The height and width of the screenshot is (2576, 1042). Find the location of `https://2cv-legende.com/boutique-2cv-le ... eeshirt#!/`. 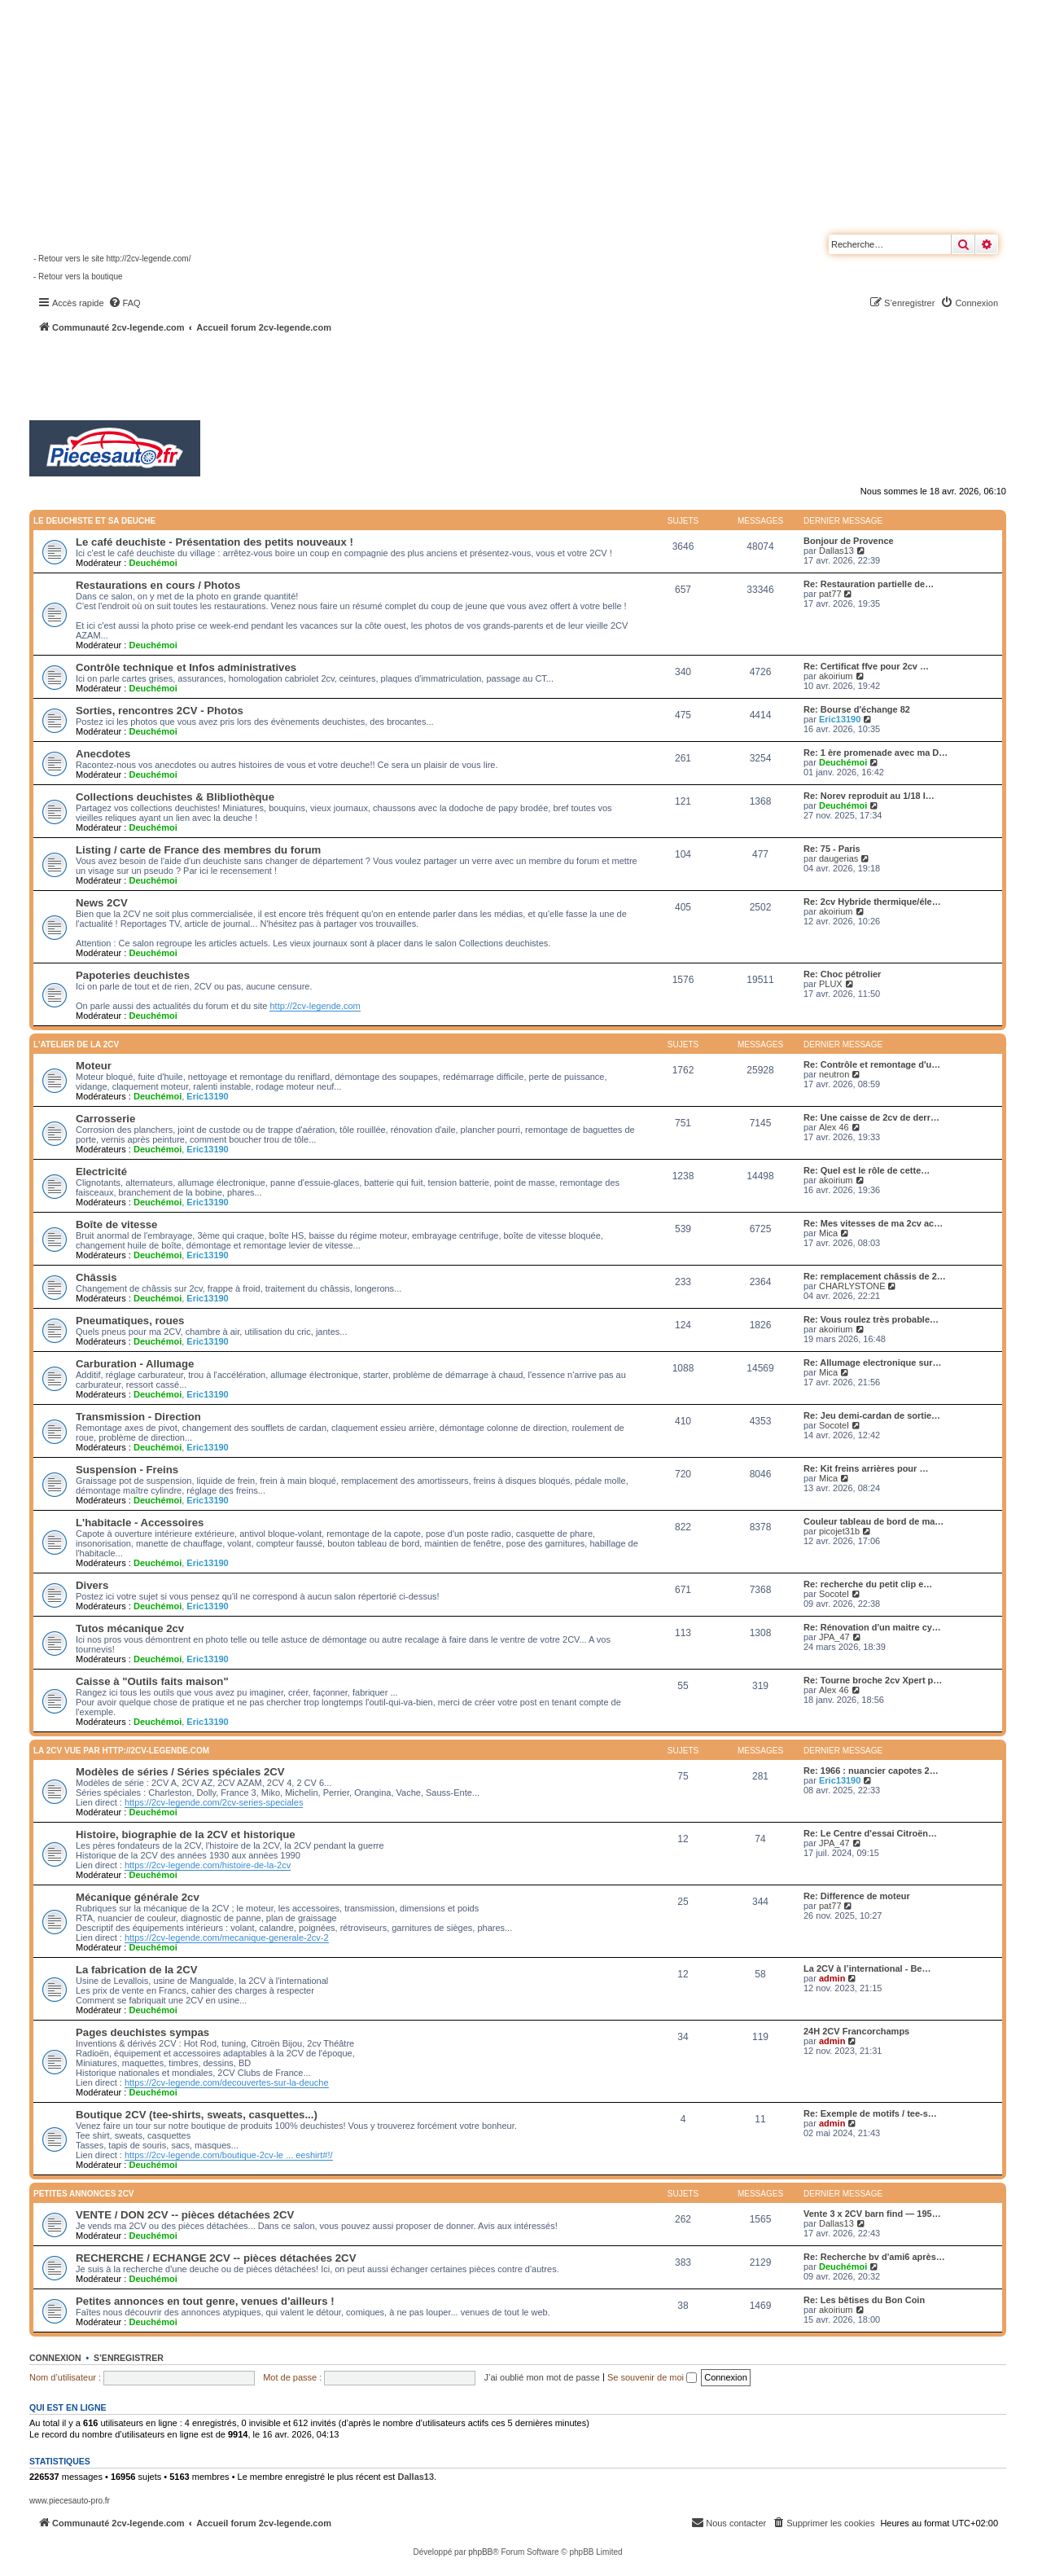

https://2cv-legende.com/boutique-2cv-le ... eeshirt#!/ is located at coordinates (229, 2155).